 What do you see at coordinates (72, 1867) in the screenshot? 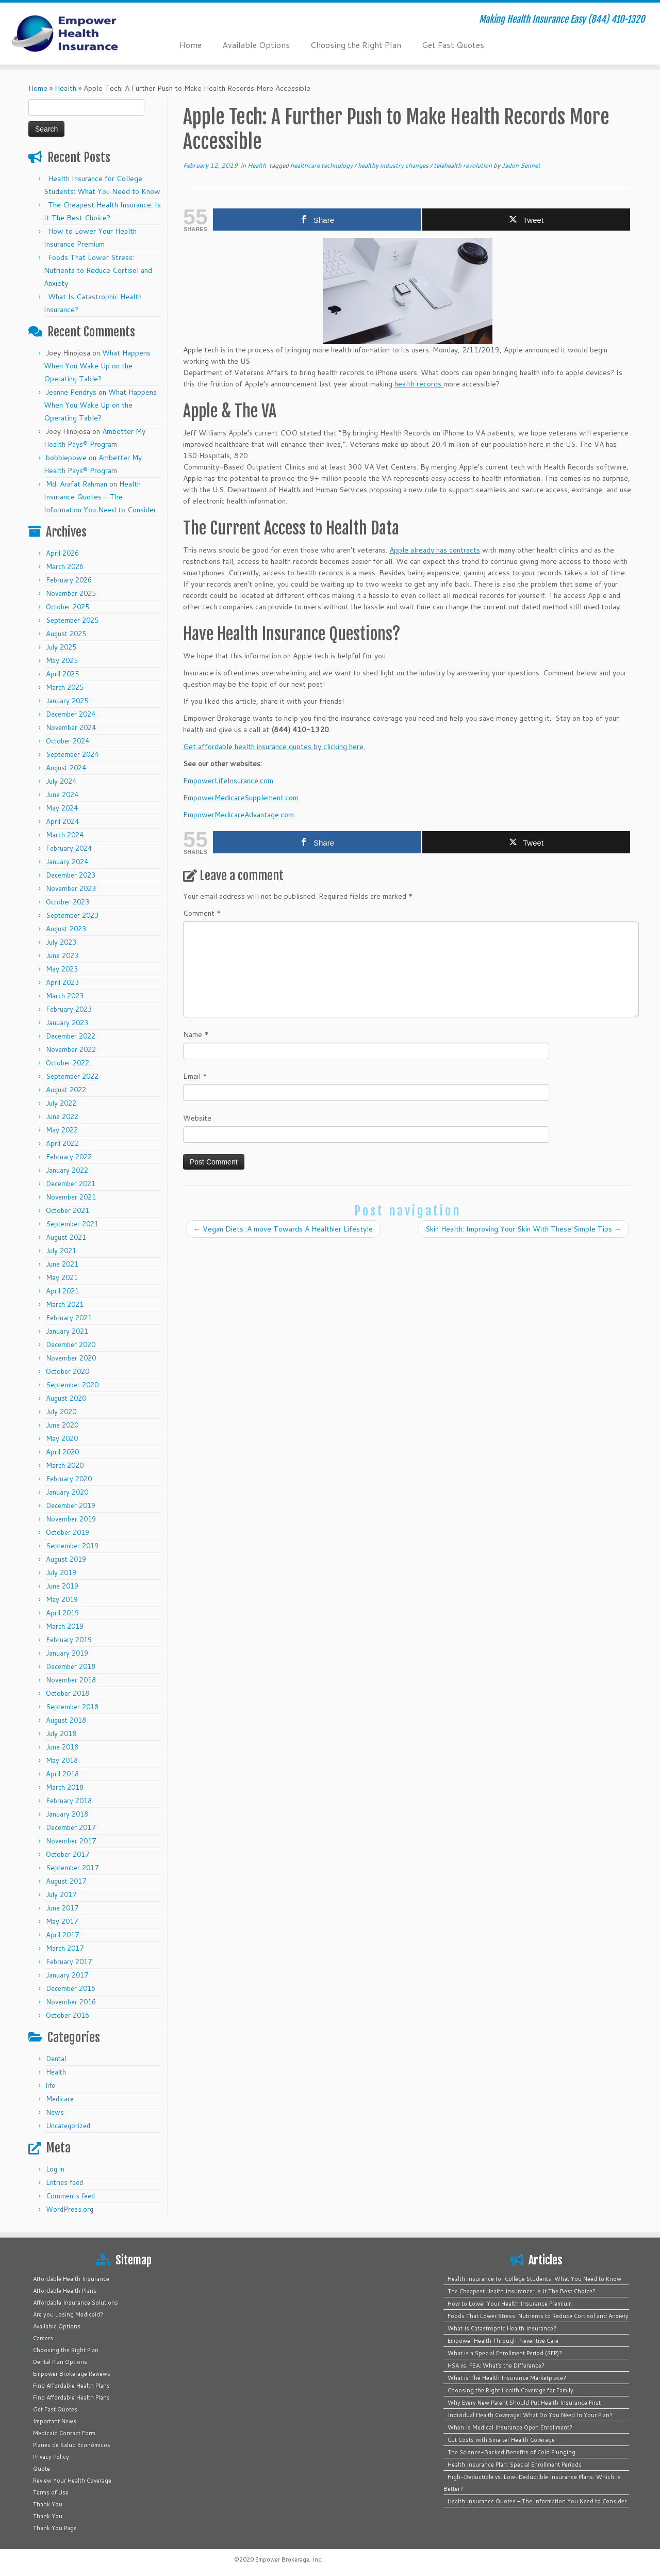
I see `September 2017` at bounding box center [72, 1867].